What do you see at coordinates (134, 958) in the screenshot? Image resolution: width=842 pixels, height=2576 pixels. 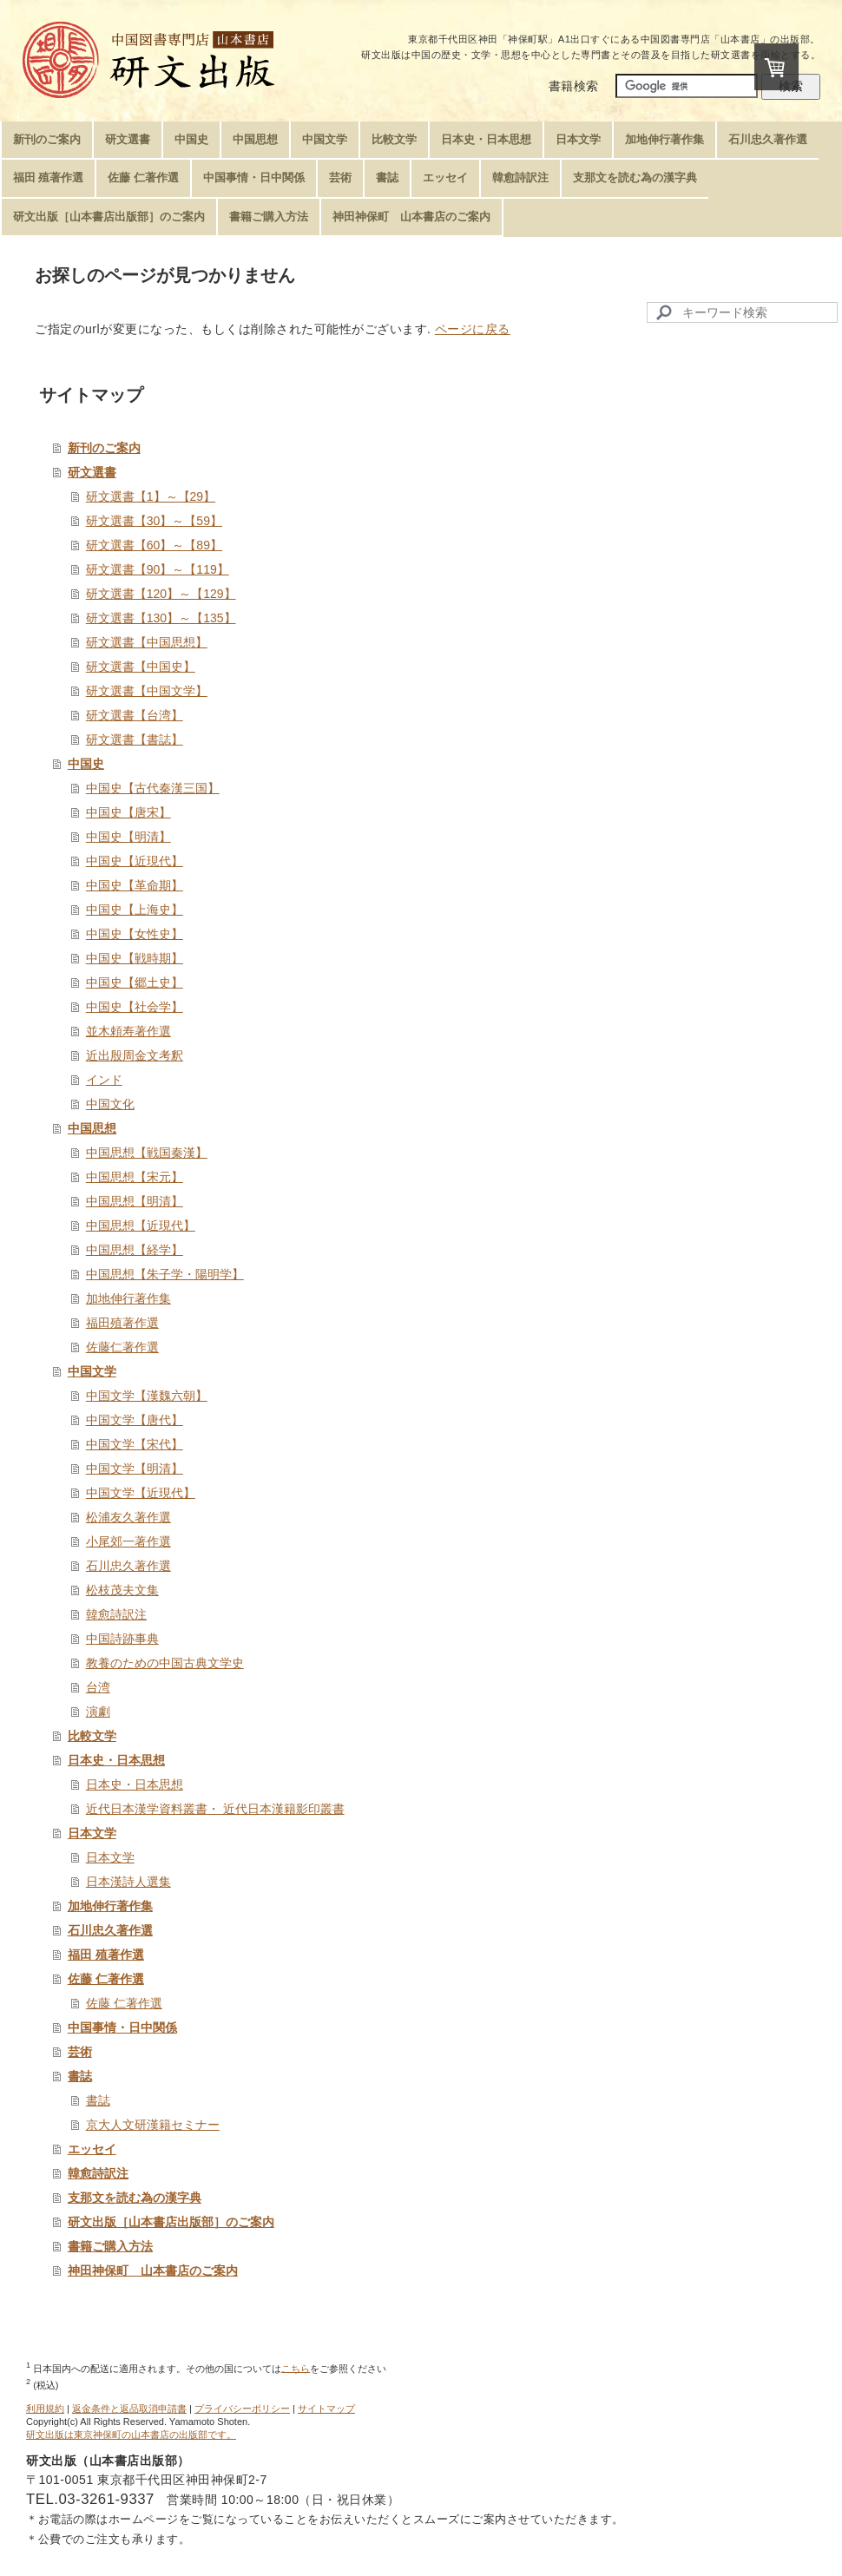 I see `中国史【戦時期】` at bounding box center [134, 958].